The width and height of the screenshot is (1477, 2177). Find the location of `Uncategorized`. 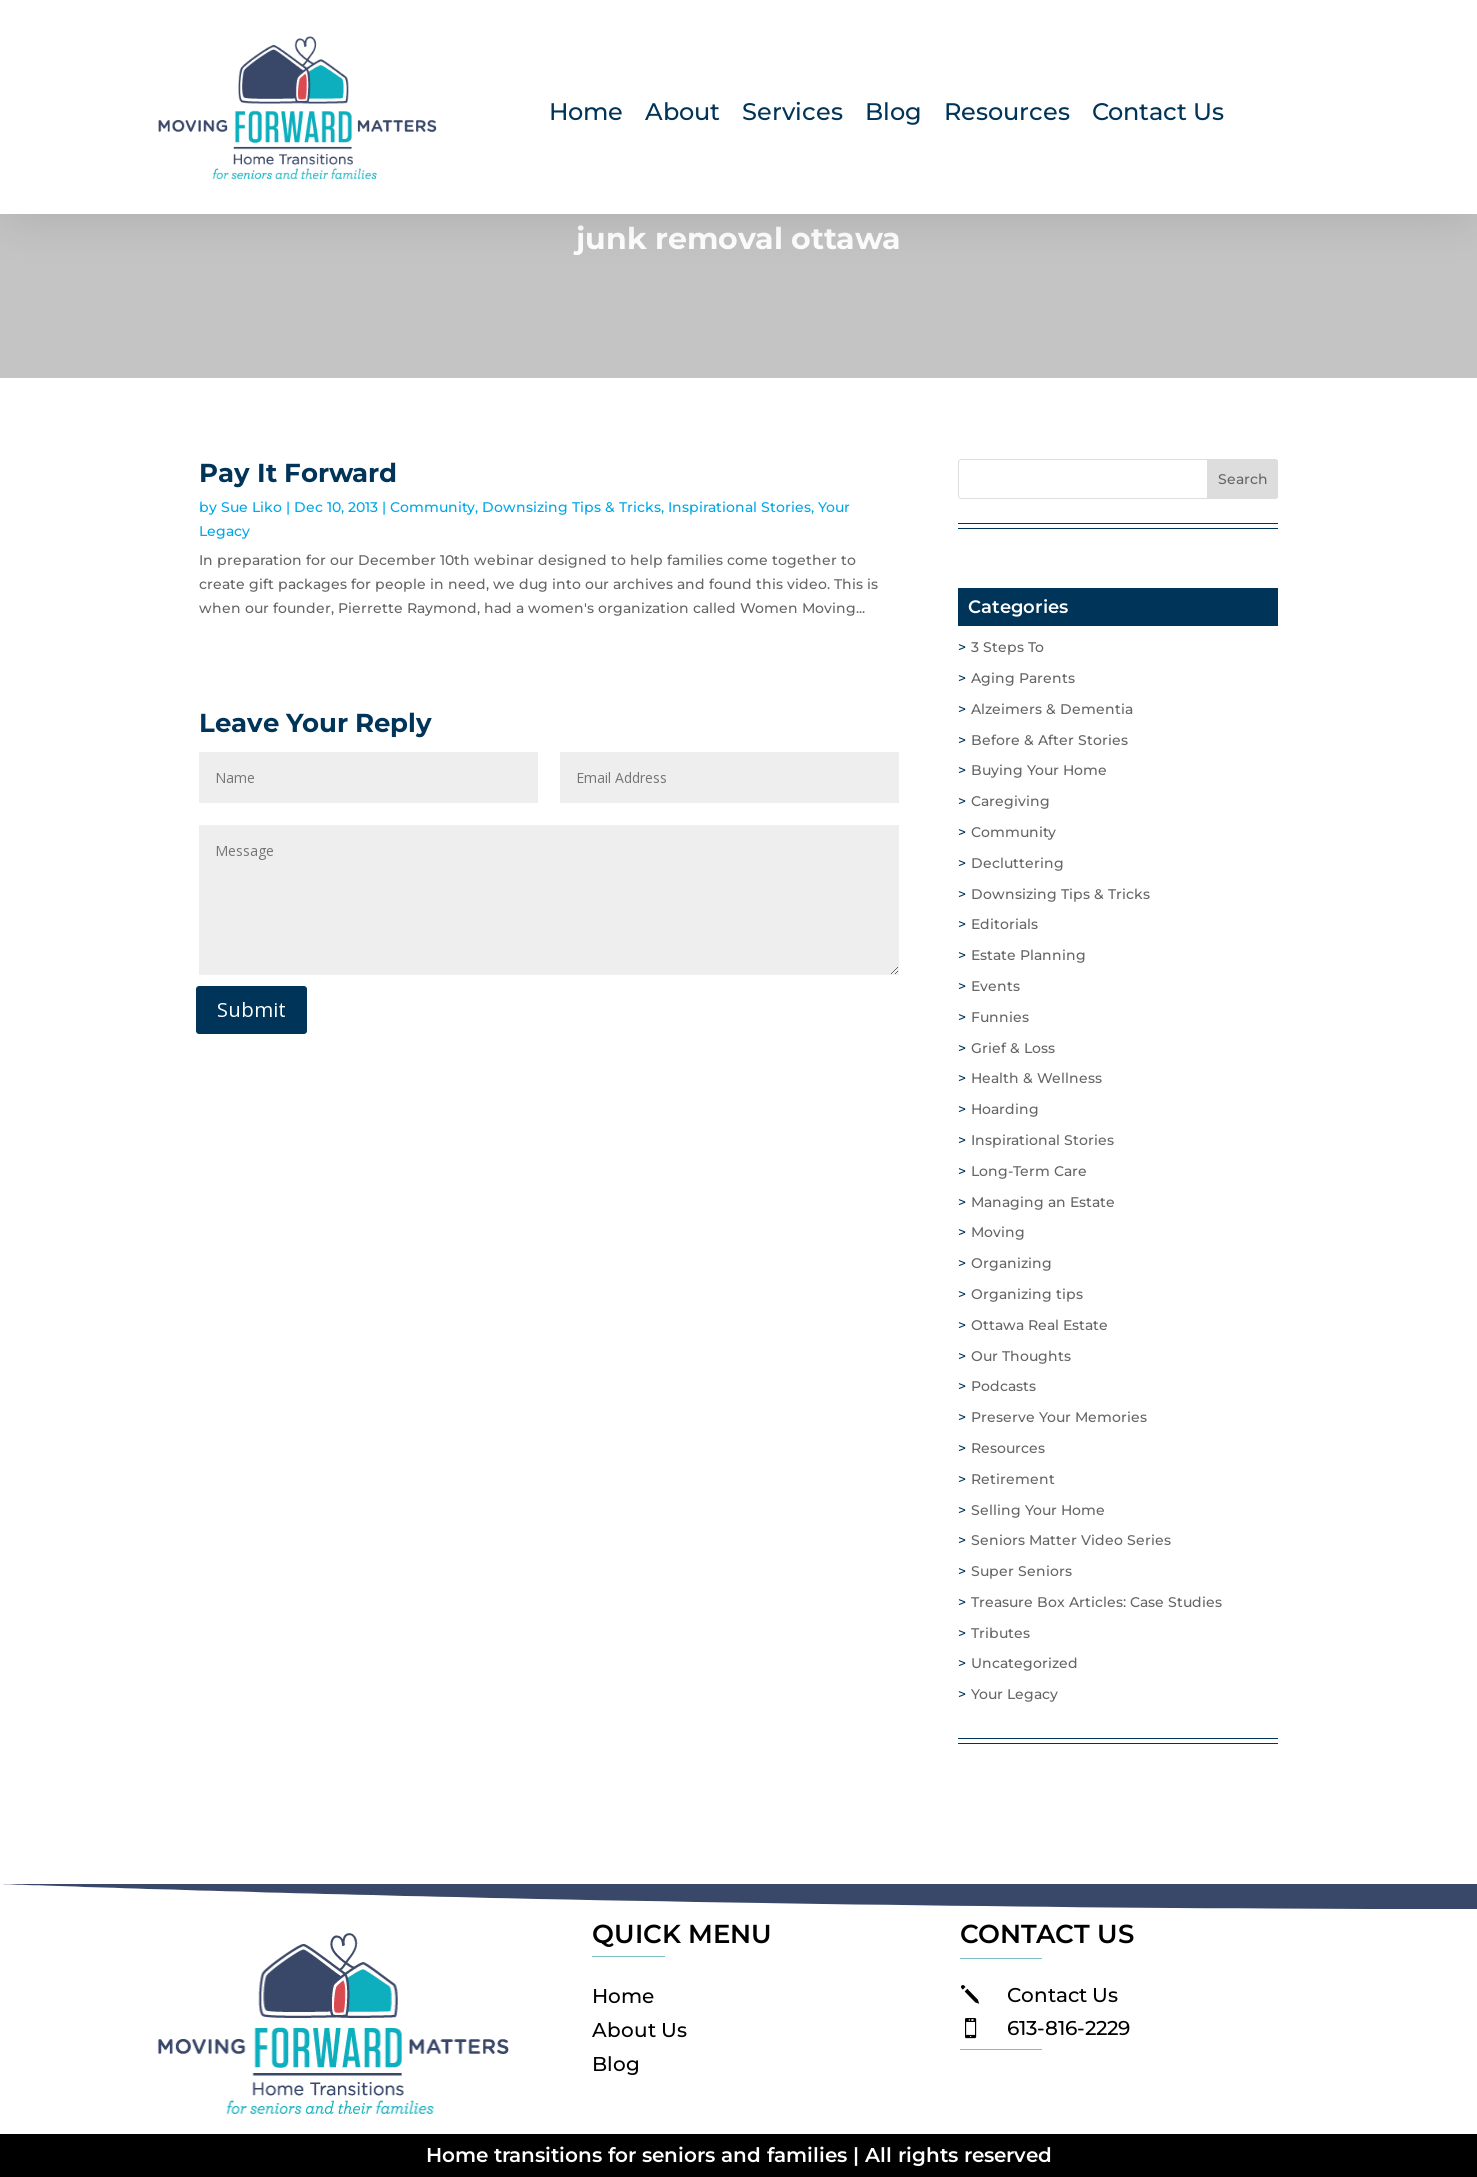

Uncategorized is located at coordinates (1024, 1663).